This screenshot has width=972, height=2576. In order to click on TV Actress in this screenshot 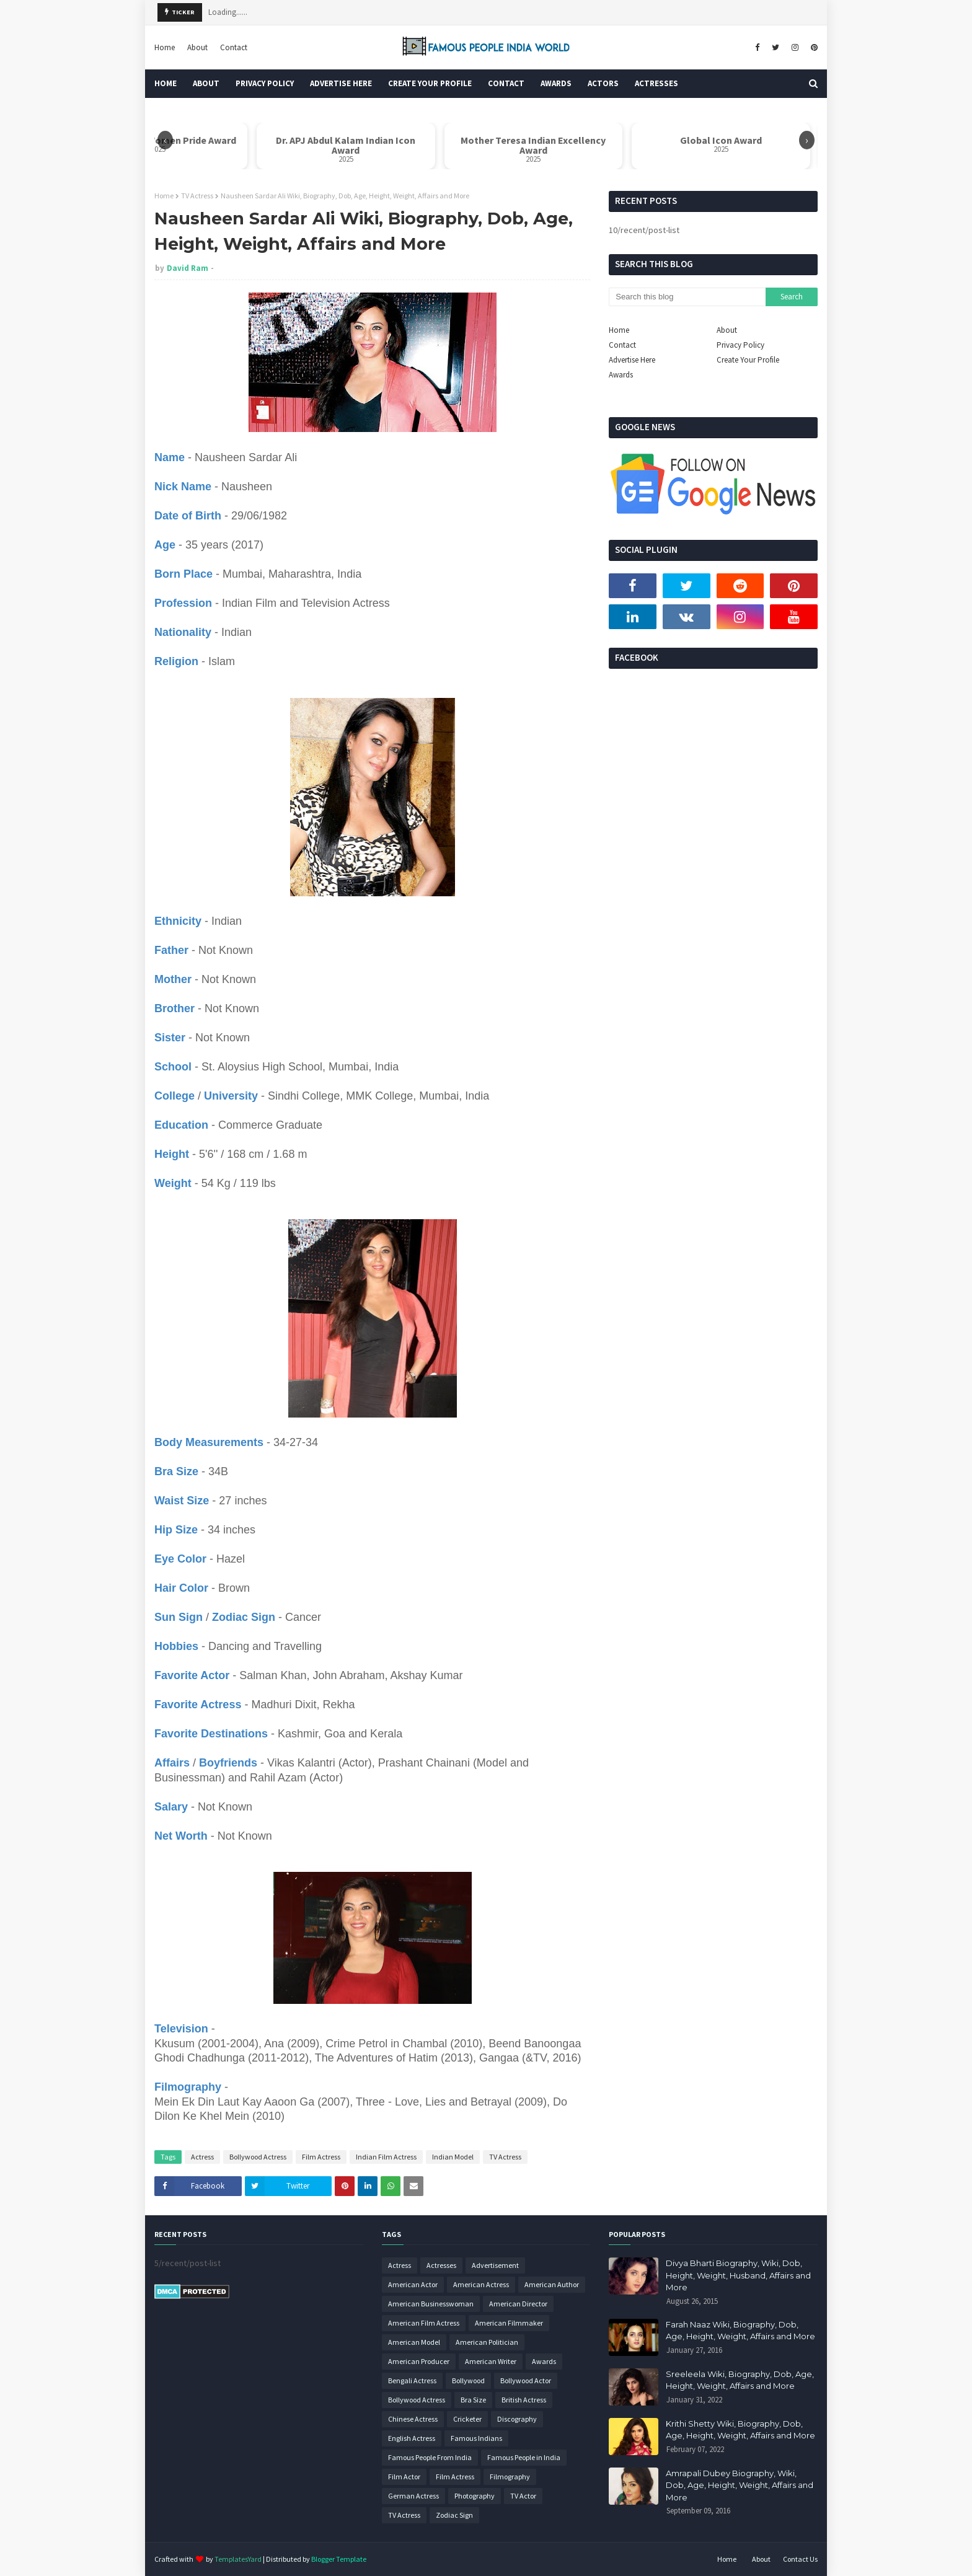, I will do `click(197, 195)`.